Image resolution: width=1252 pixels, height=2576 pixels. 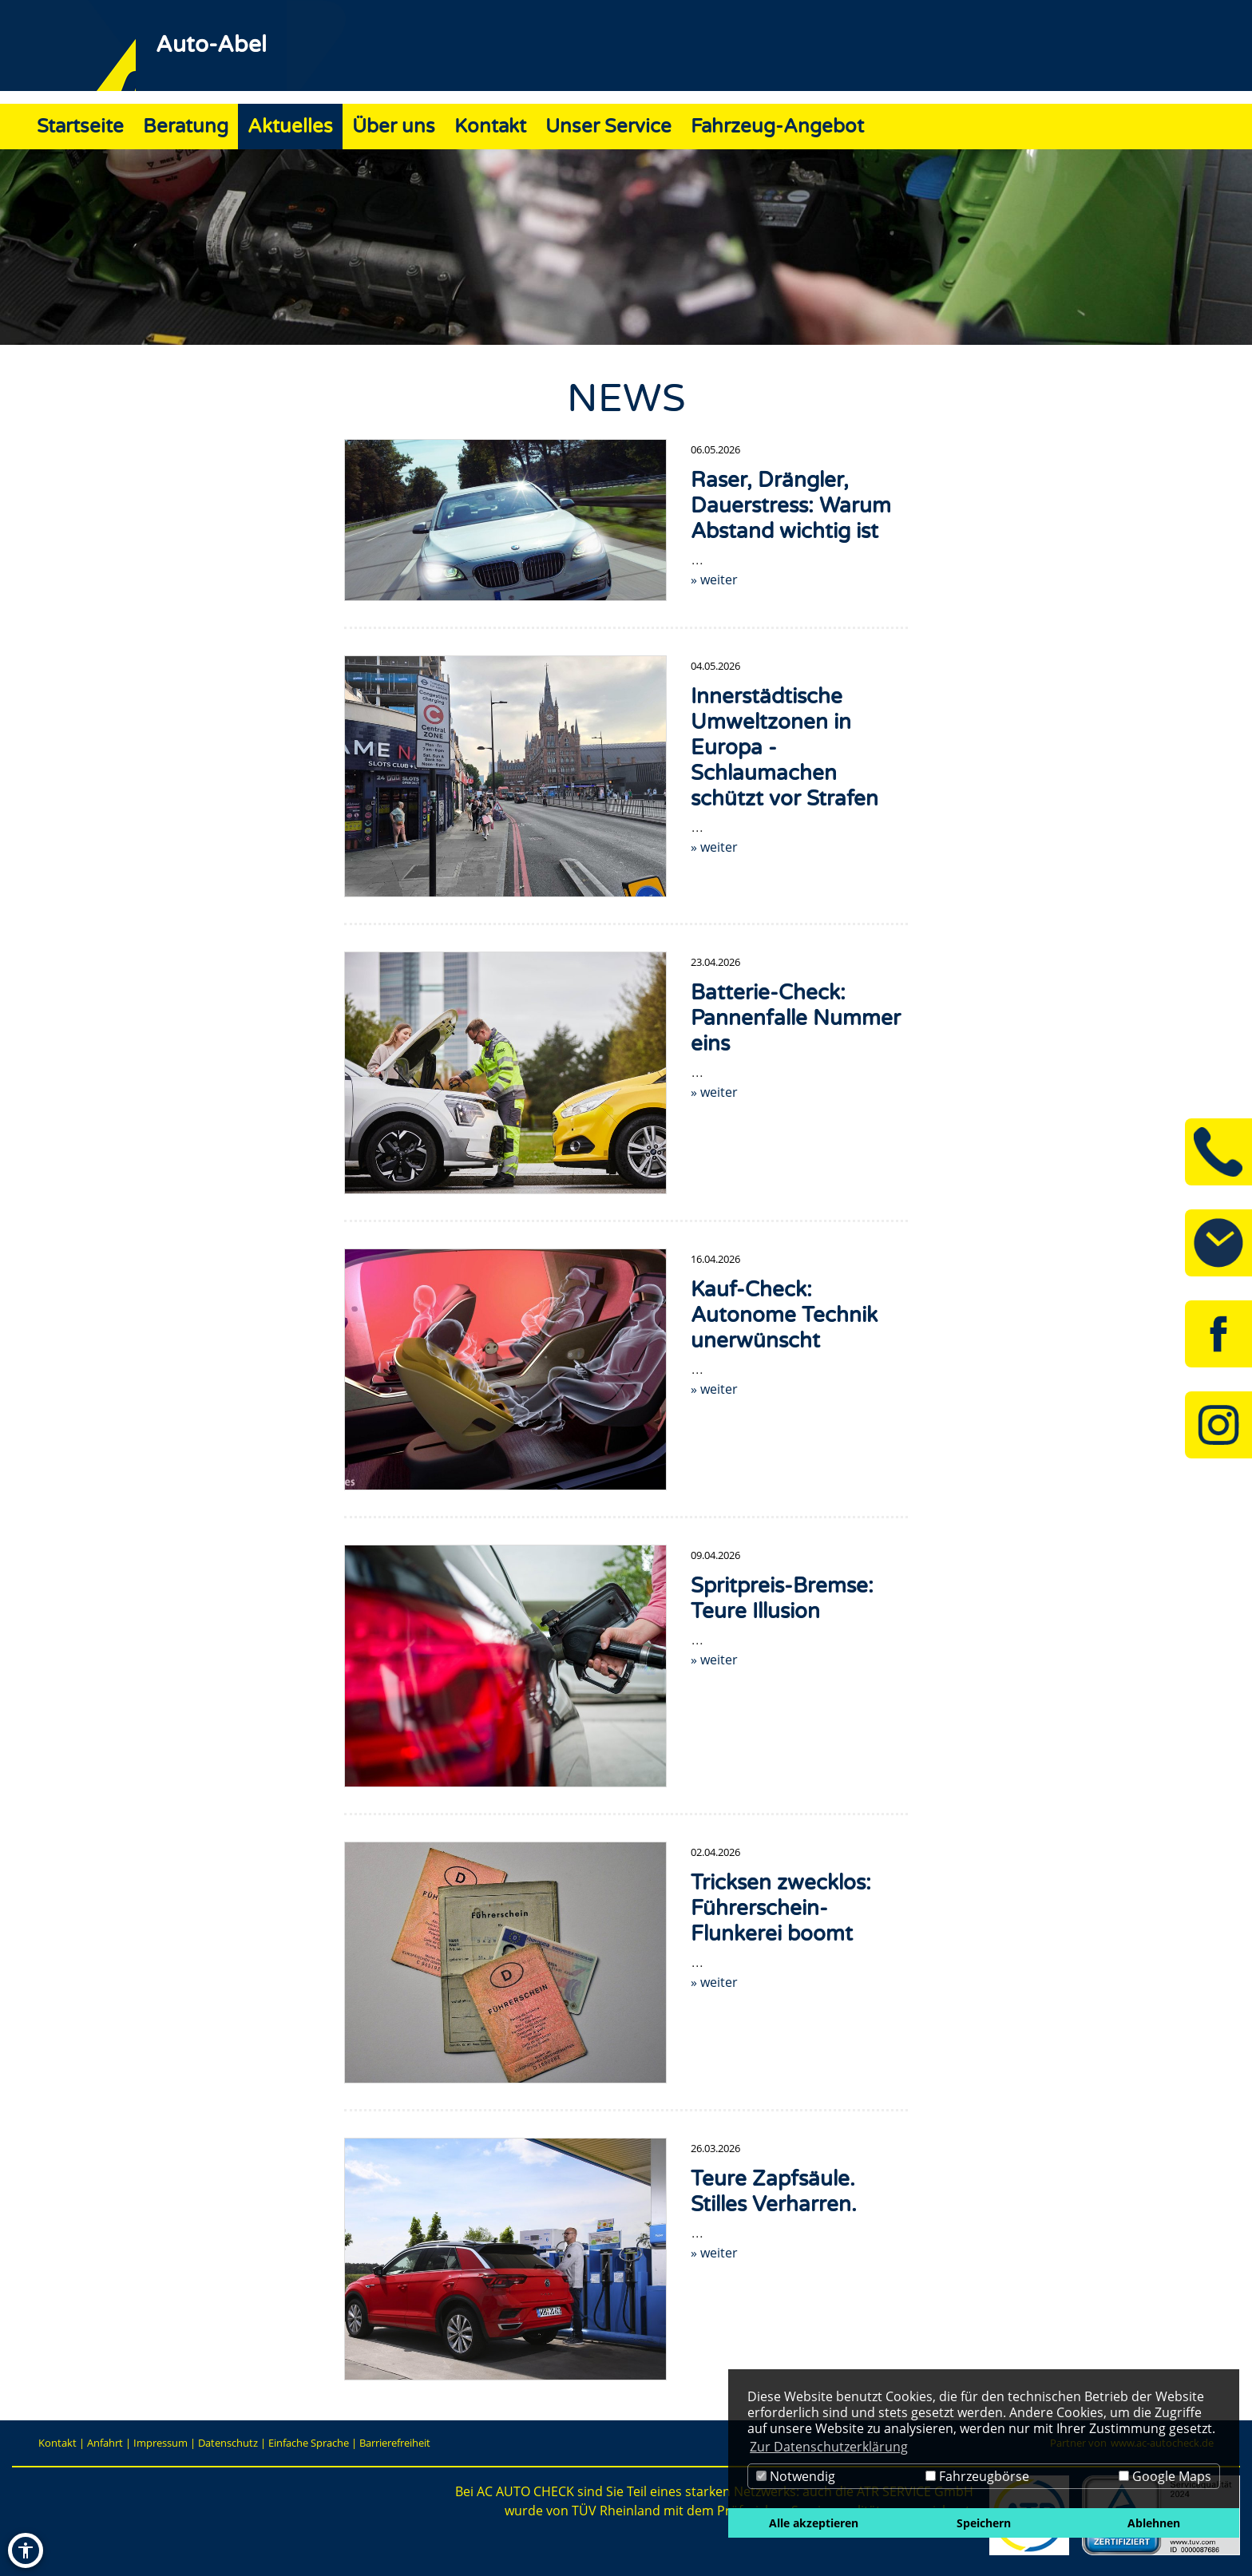 I want to click on Anfahrt, so click(x=105, y=2443).